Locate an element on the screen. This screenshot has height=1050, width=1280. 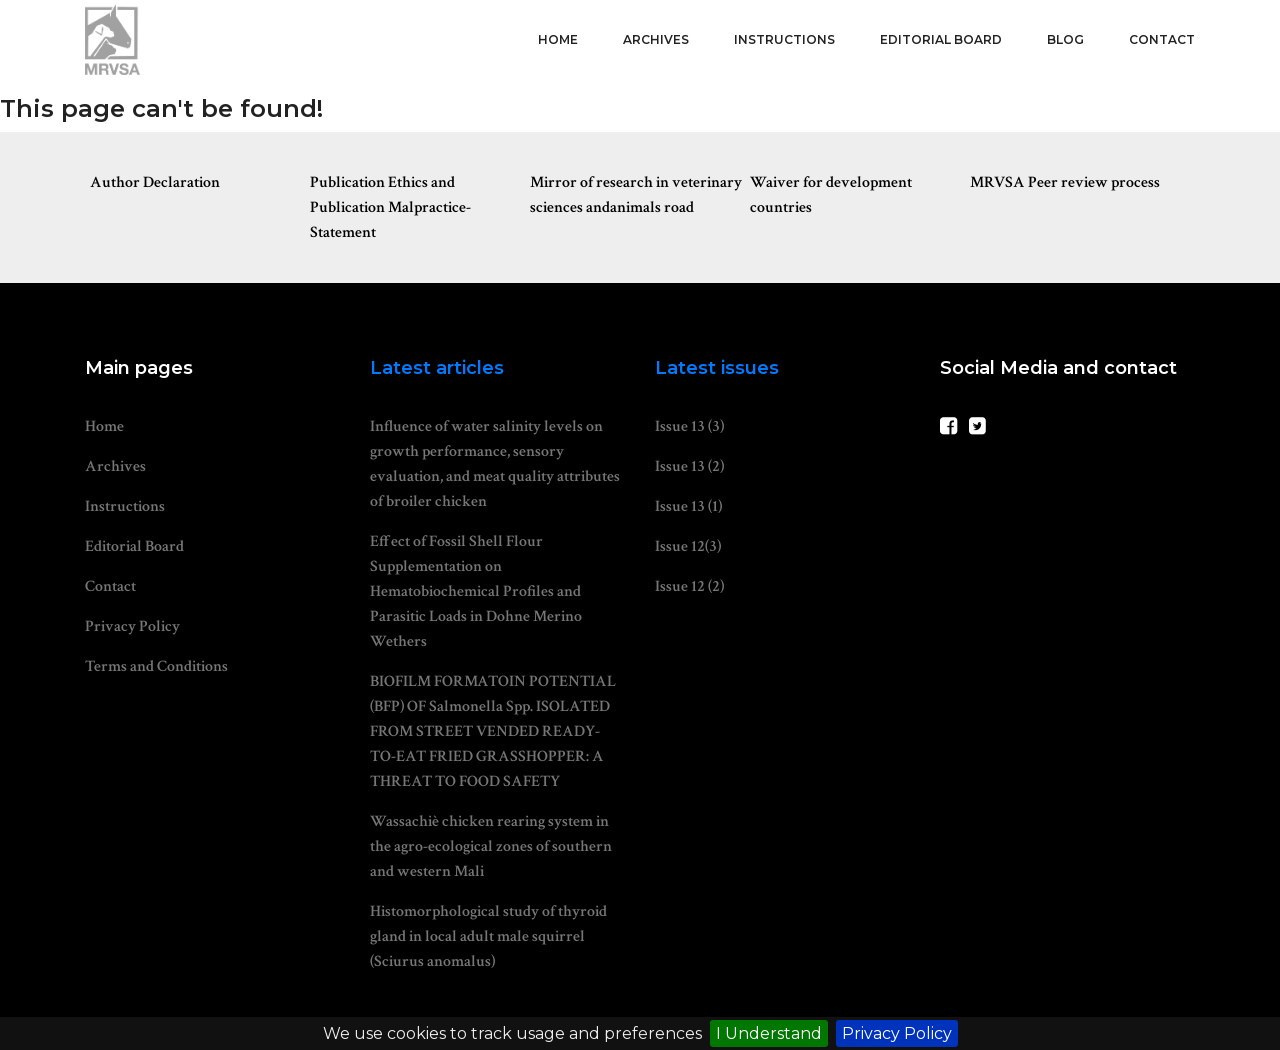
Blog is located at coordinates (1065, 39).